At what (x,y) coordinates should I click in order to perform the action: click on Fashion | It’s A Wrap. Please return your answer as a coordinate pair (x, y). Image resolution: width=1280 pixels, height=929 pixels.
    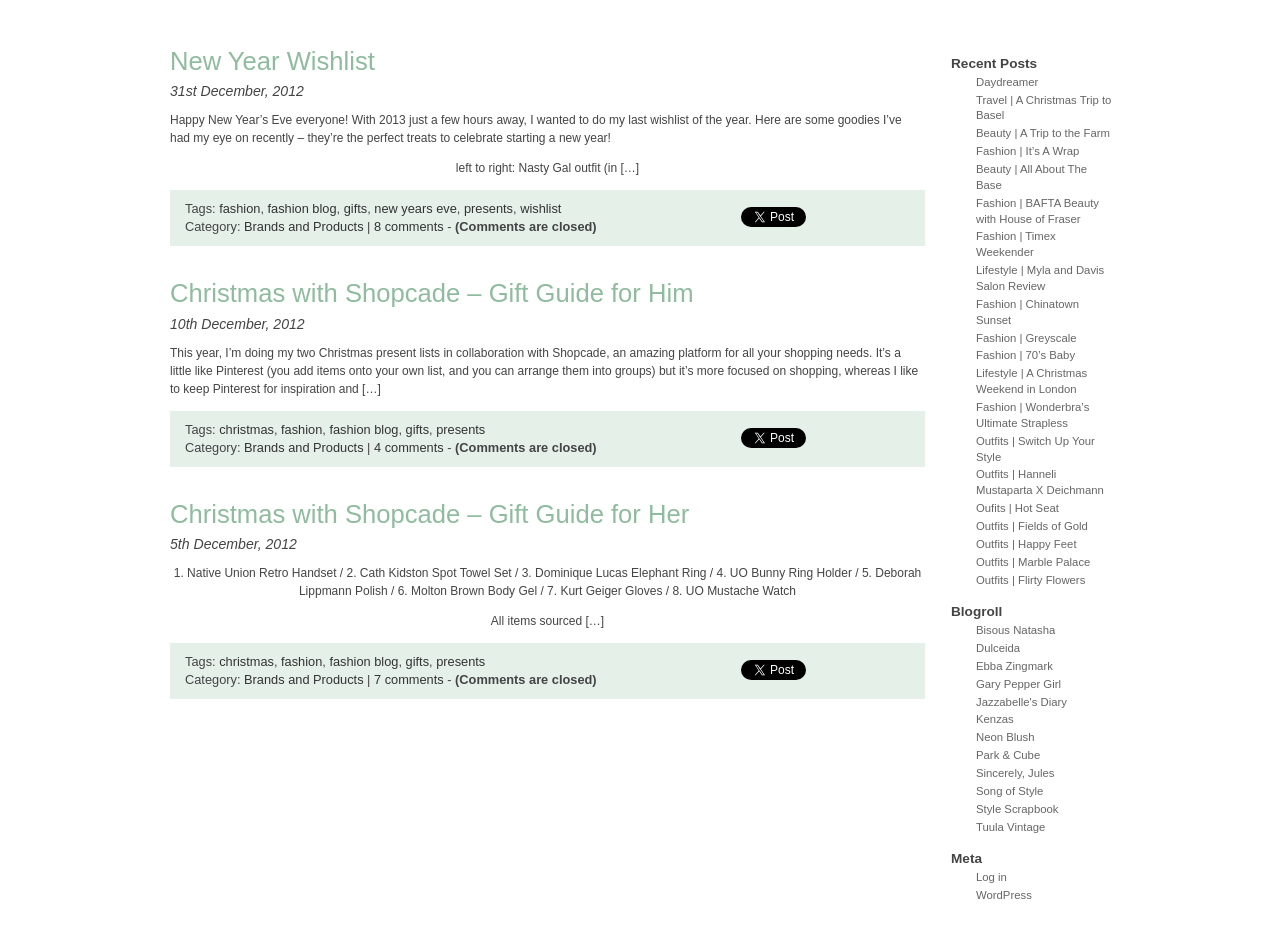
    Looking at the image, I should click on (1027, 151).